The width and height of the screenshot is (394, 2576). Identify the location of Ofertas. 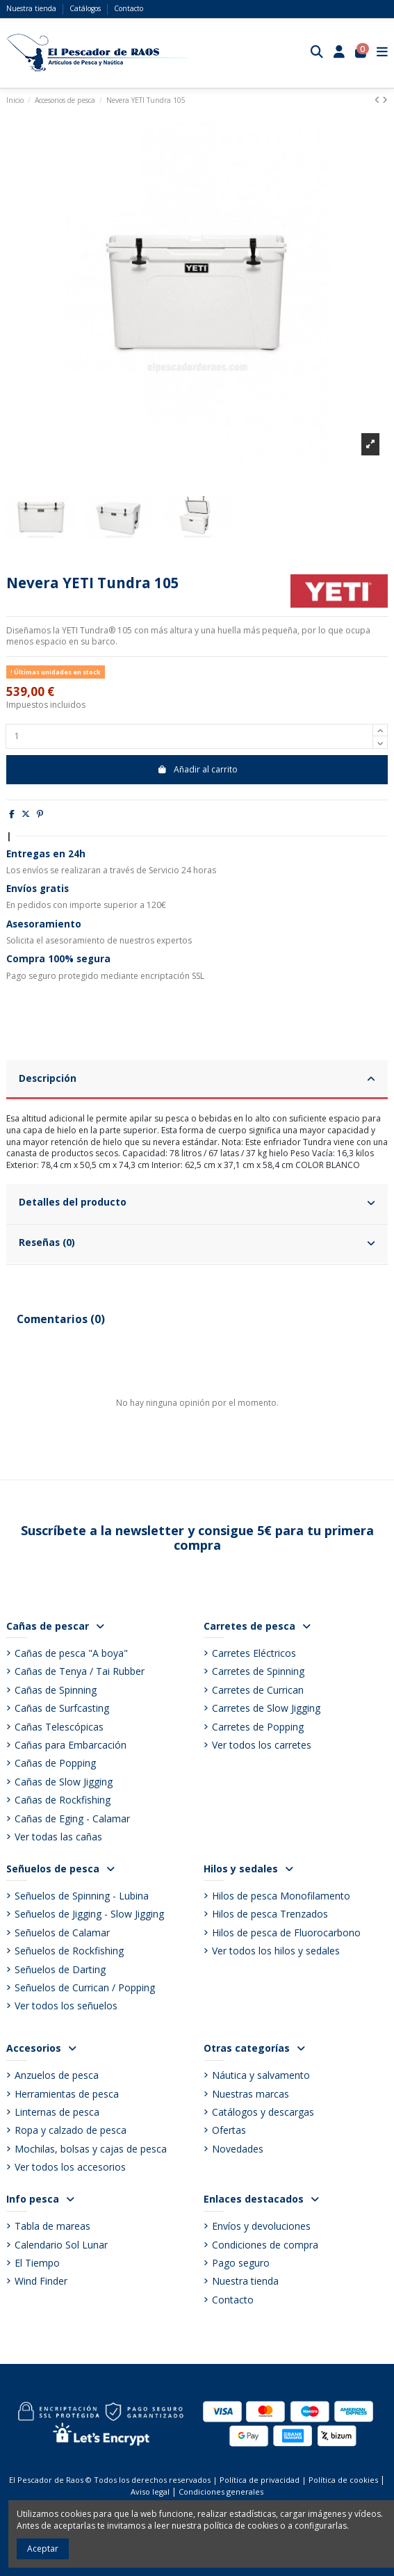
(229, 2130).